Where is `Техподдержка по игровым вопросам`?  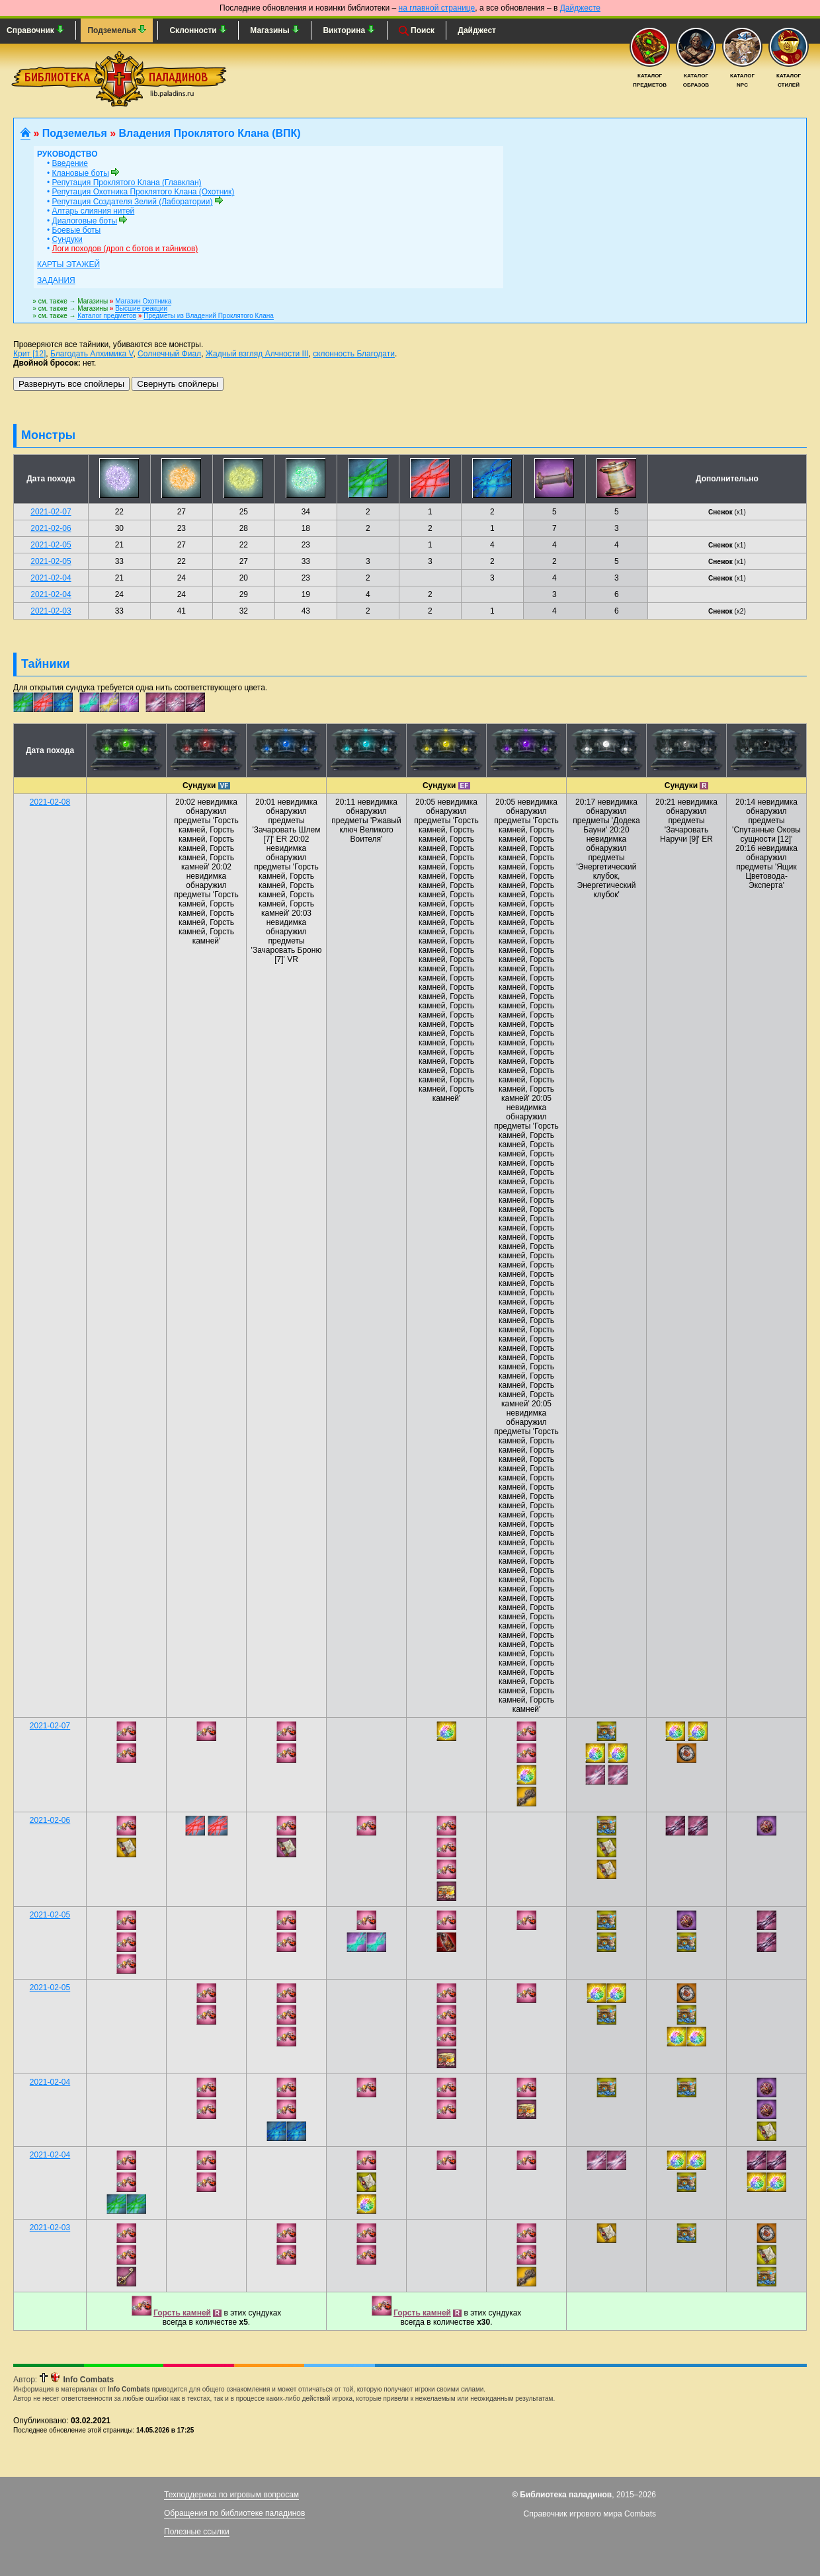 Техподдержка по игровым вопросам is located at coordinates (231, 2494).